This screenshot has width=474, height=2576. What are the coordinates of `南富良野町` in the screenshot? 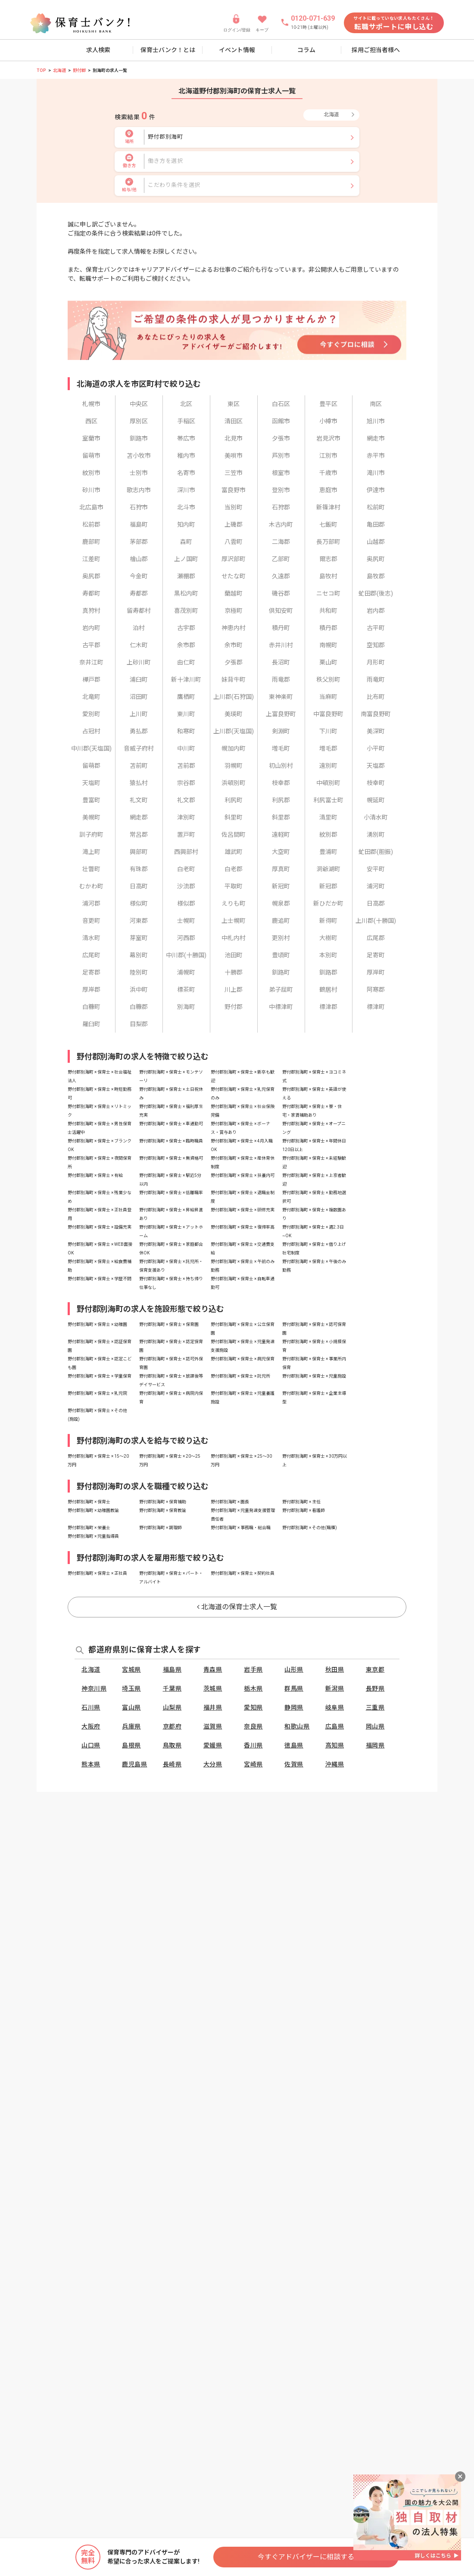 It's located at (376, 714).